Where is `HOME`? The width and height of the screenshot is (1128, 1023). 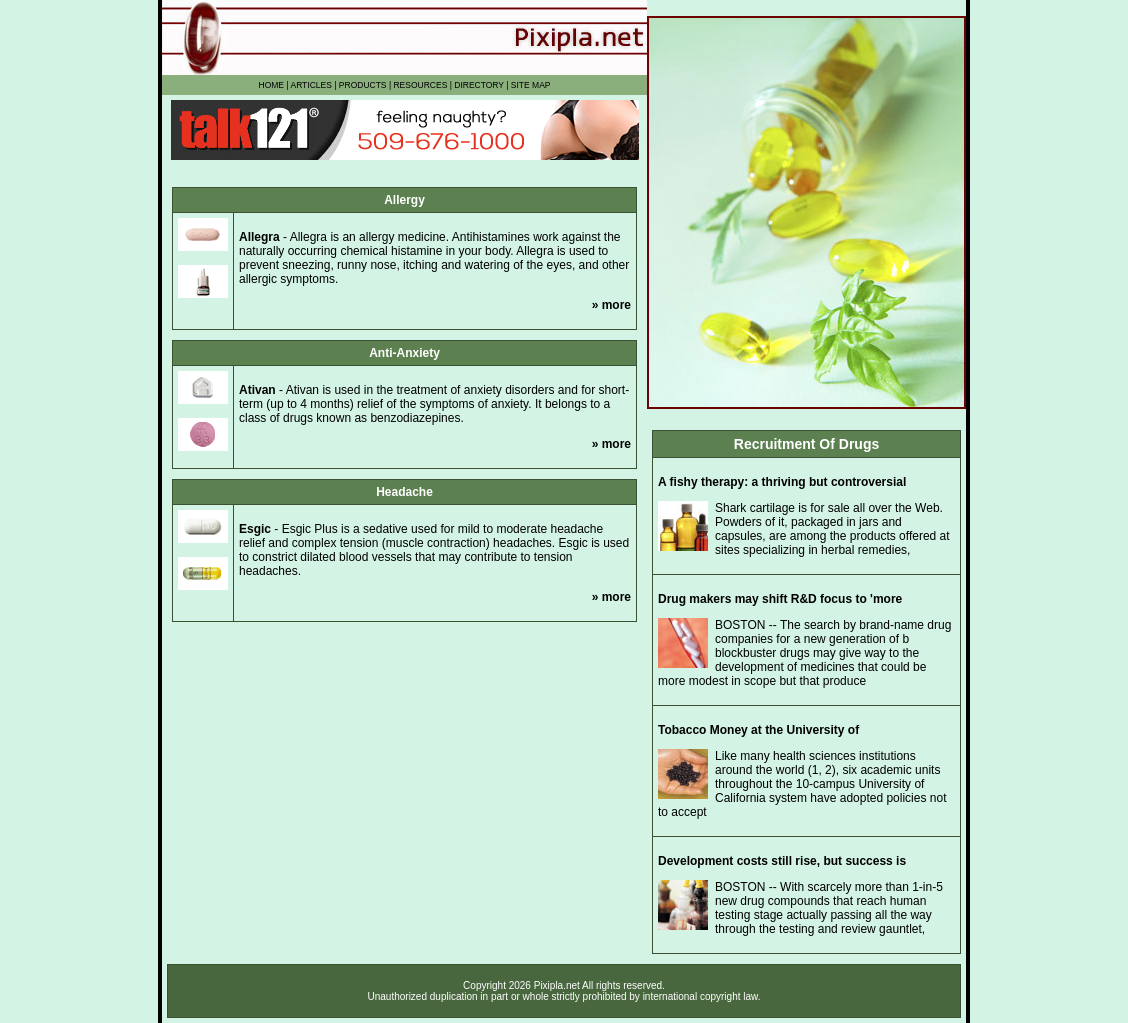
HOME is located at coordinates (272, 85).